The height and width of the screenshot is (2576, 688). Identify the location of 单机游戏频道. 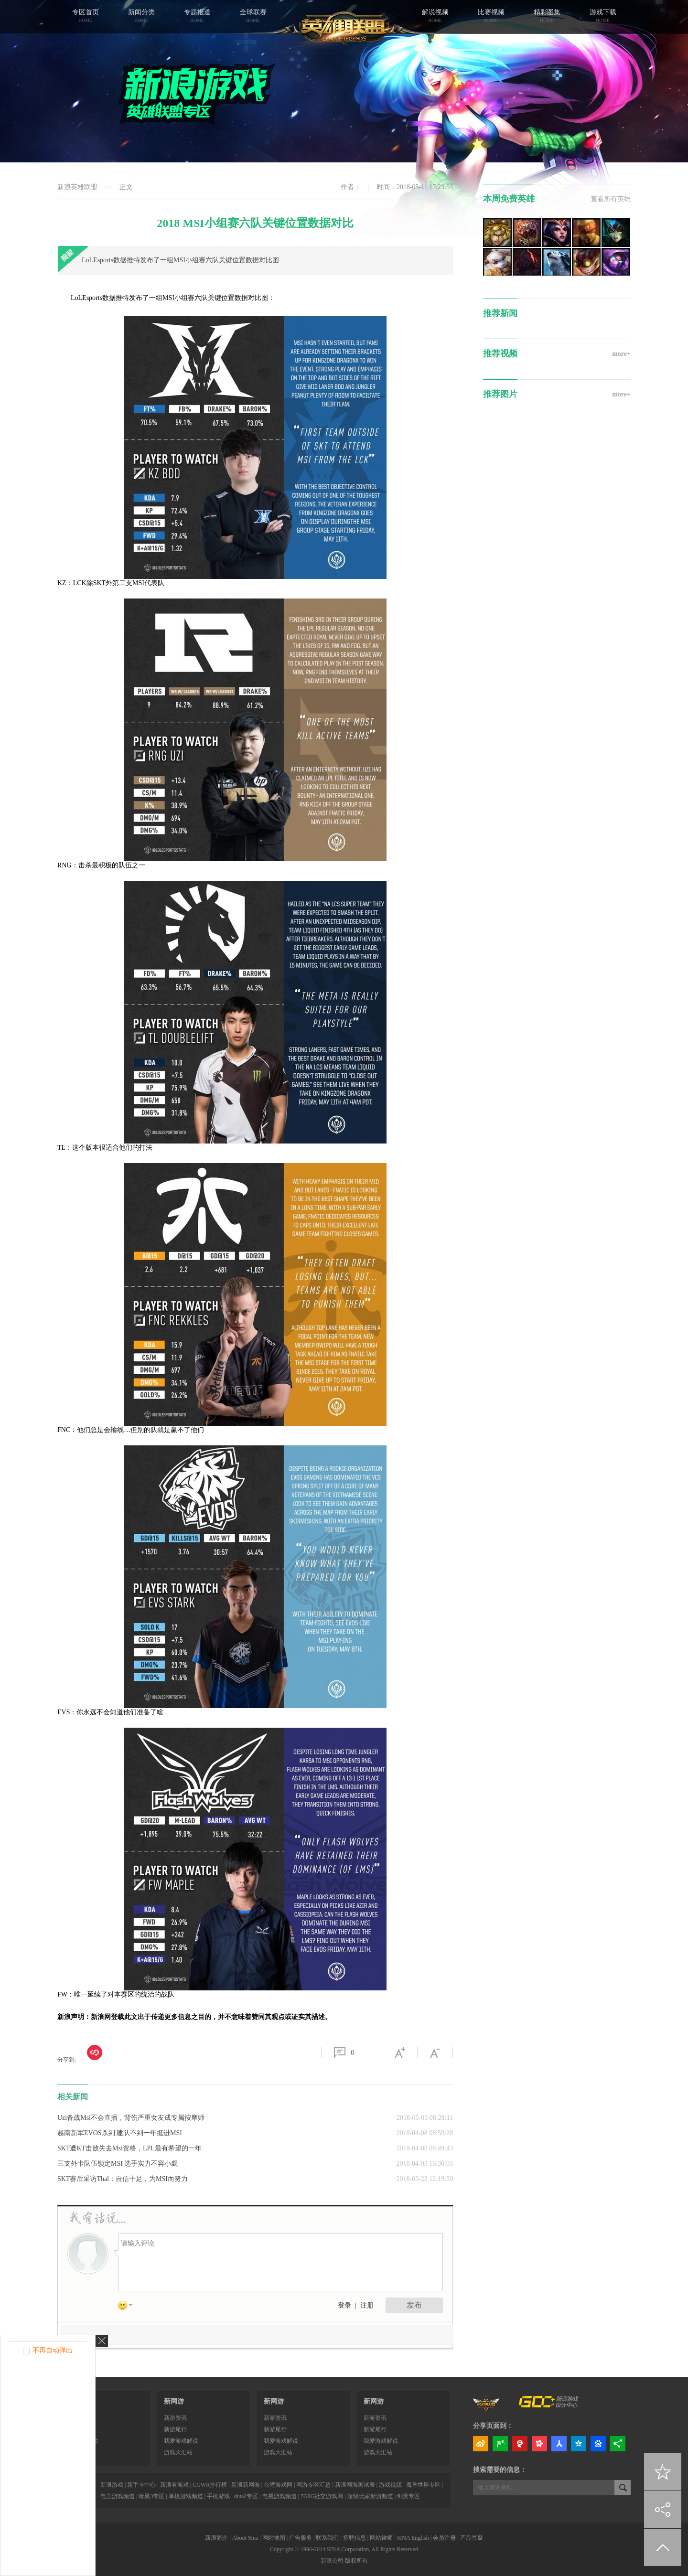
(186, 2496).